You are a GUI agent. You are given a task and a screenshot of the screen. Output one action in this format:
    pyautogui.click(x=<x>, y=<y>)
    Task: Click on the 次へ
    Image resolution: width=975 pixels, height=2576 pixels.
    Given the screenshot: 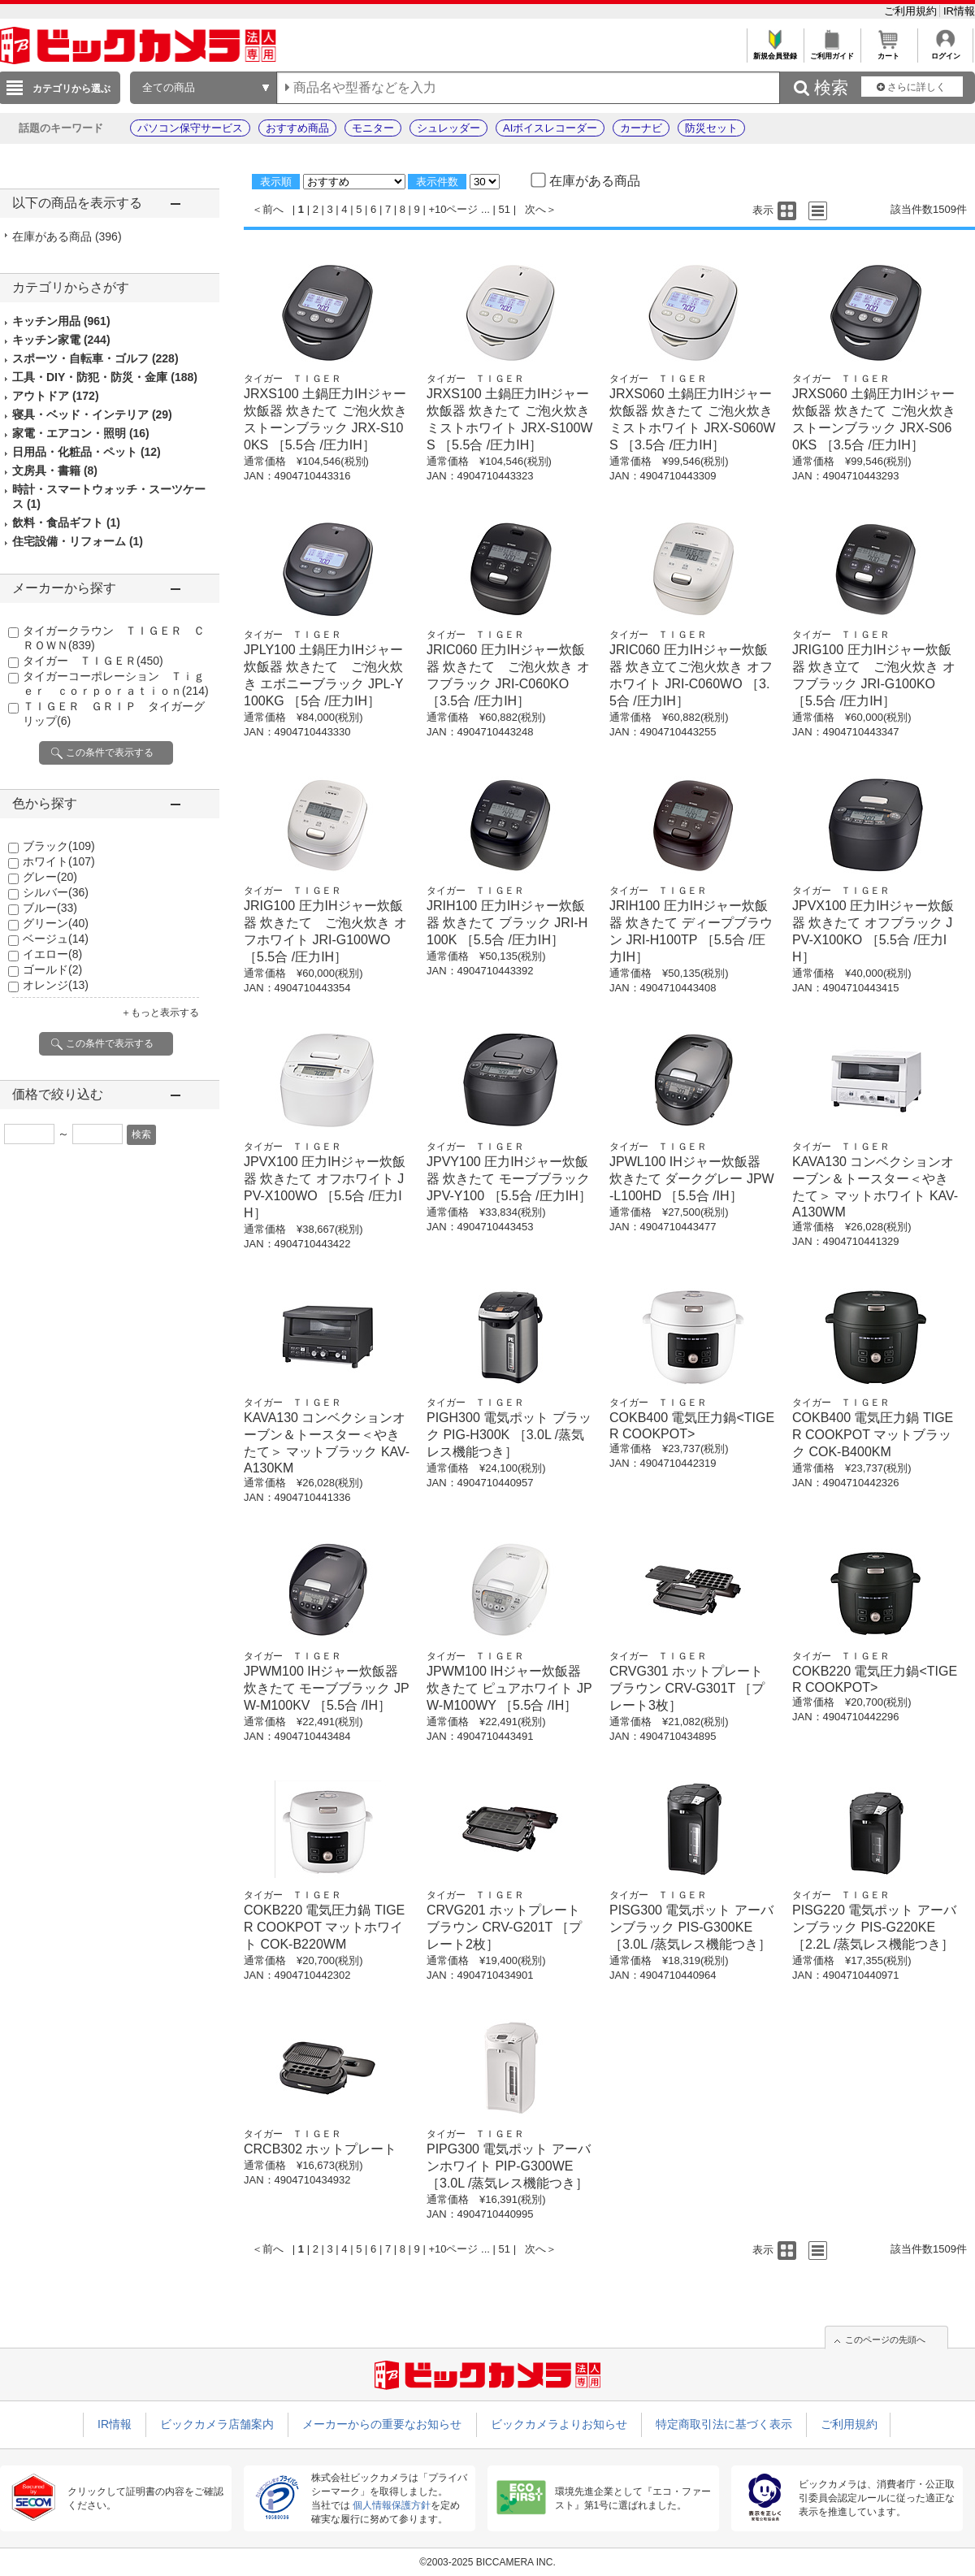 What is the action you would take?
    pyautogui.click(x=535, y=209)
    